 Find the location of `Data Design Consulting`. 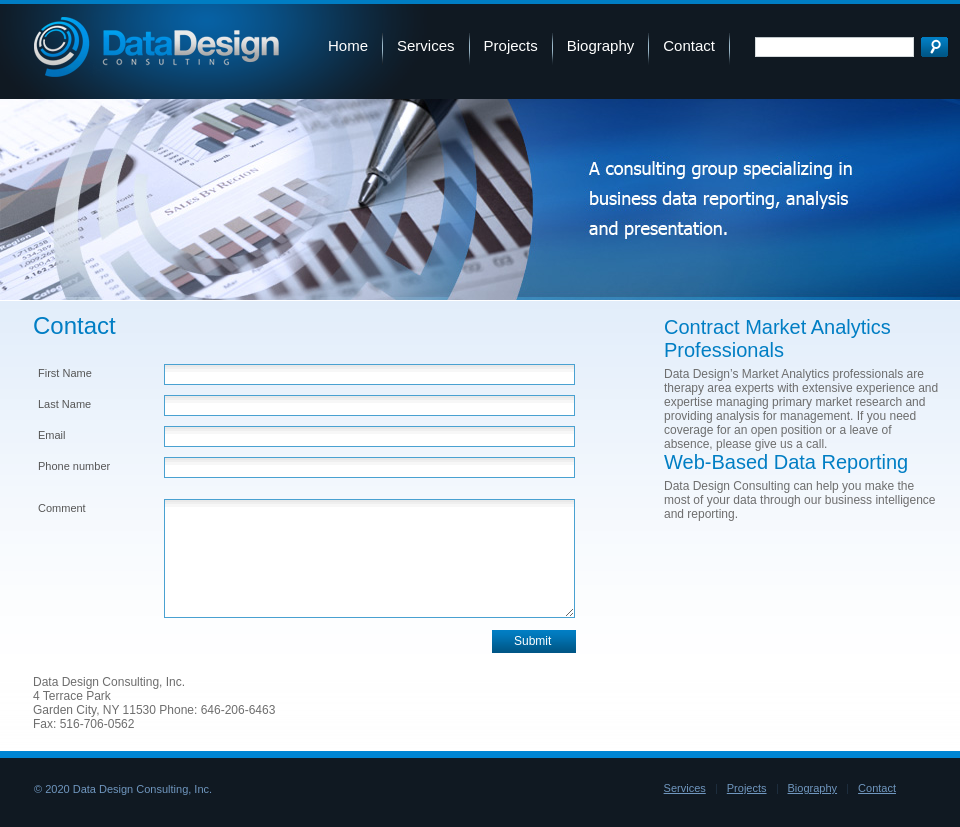

Data Design Consulting is located at coordinates (156, 47).